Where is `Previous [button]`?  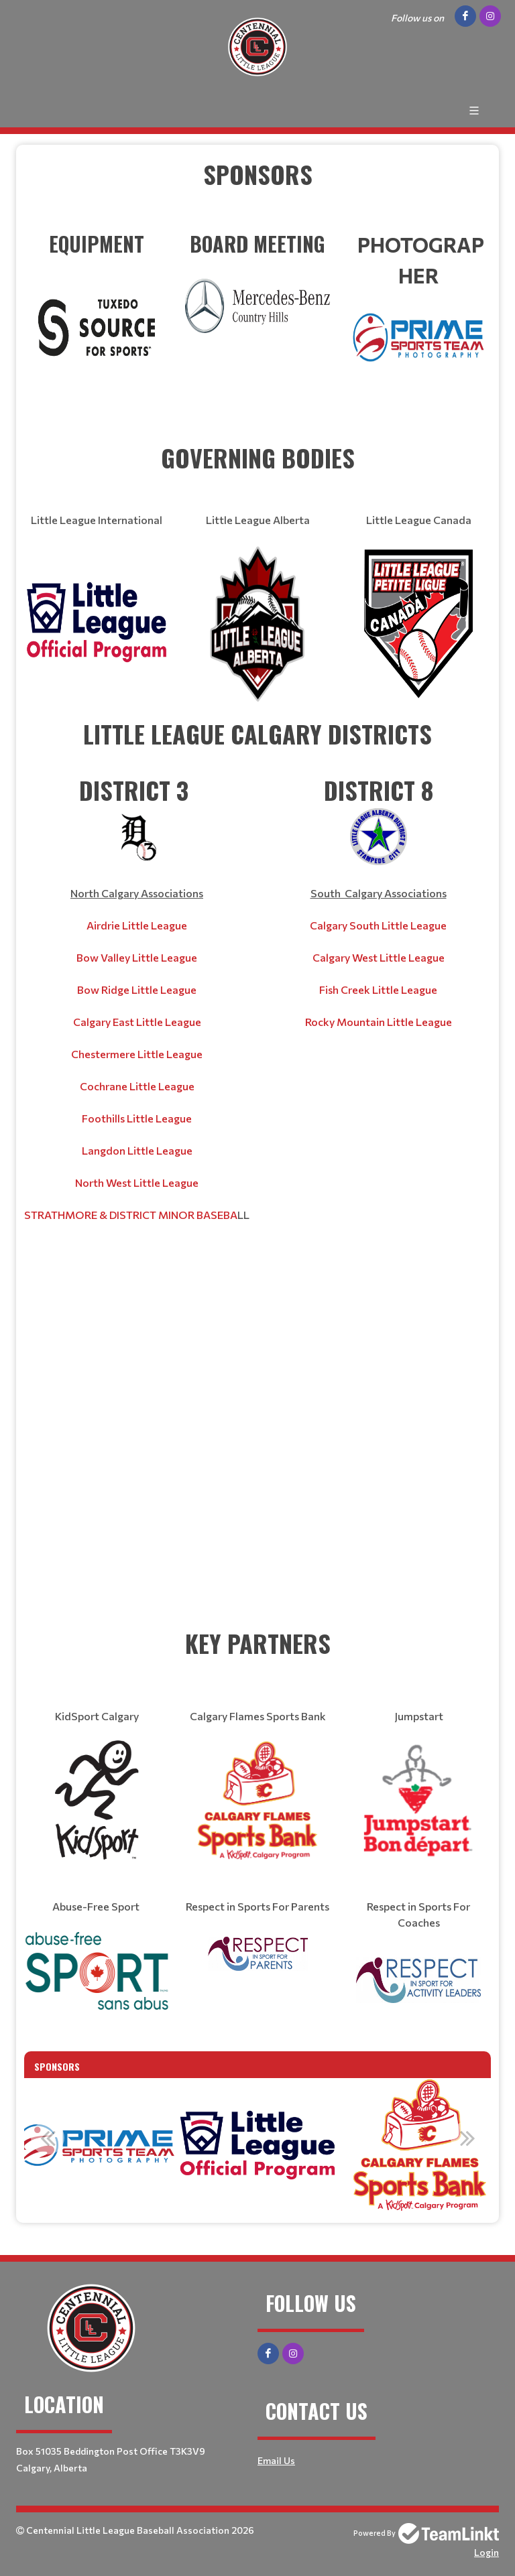
Previous [button] is located at coordinates (47, 2137).